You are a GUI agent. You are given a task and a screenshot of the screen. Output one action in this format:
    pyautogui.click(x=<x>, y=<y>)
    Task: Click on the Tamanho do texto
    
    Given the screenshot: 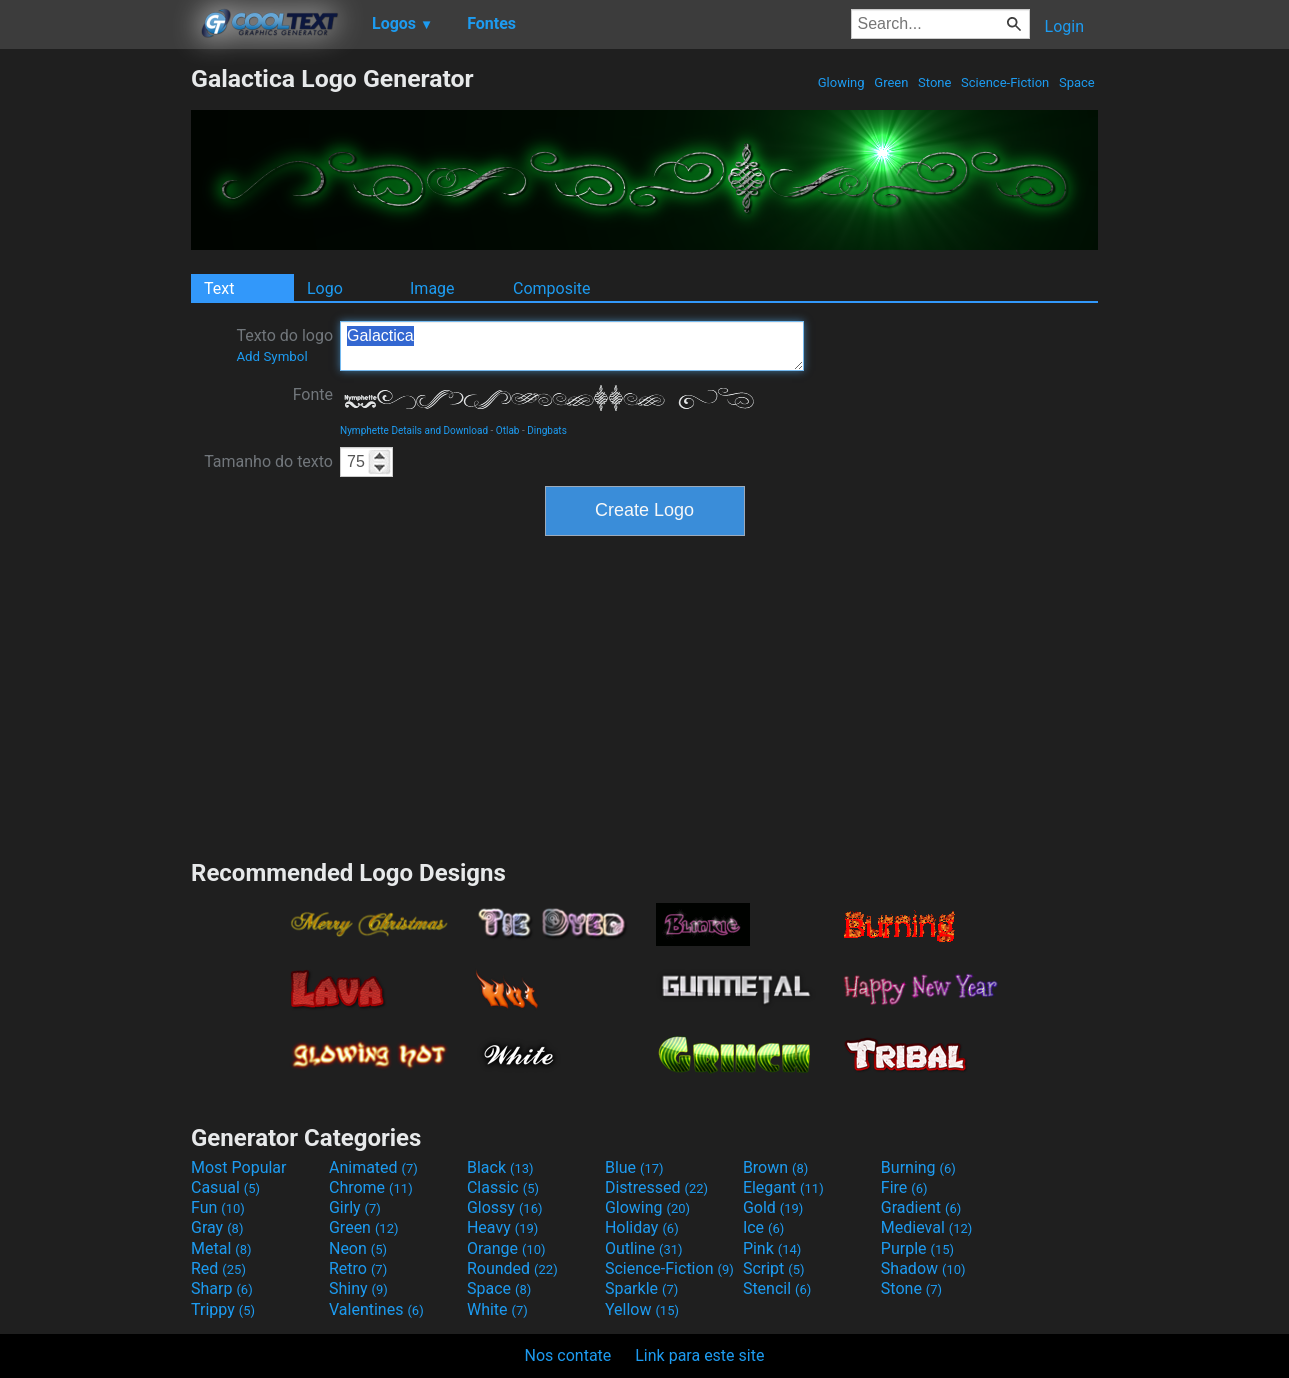 What is the action you would take?
    pyautogui.click(x=268, y=461)
    